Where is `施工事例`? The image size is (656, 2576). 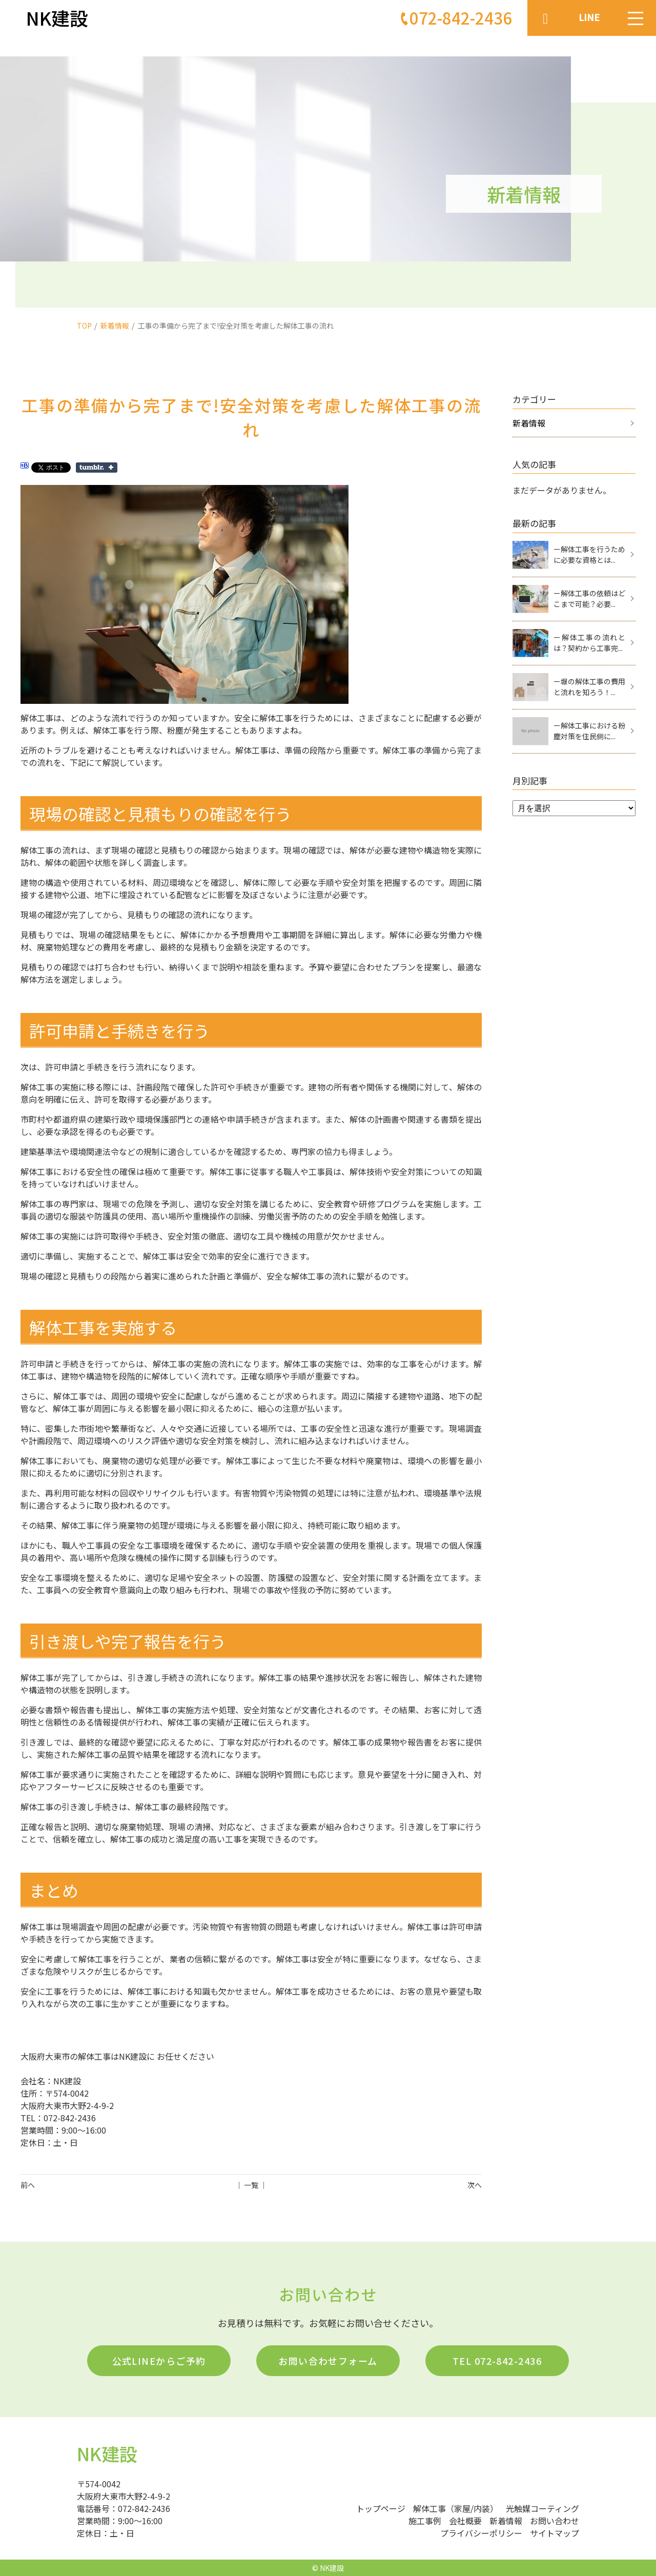 施工事例 is located at coordinates (424, 2520).